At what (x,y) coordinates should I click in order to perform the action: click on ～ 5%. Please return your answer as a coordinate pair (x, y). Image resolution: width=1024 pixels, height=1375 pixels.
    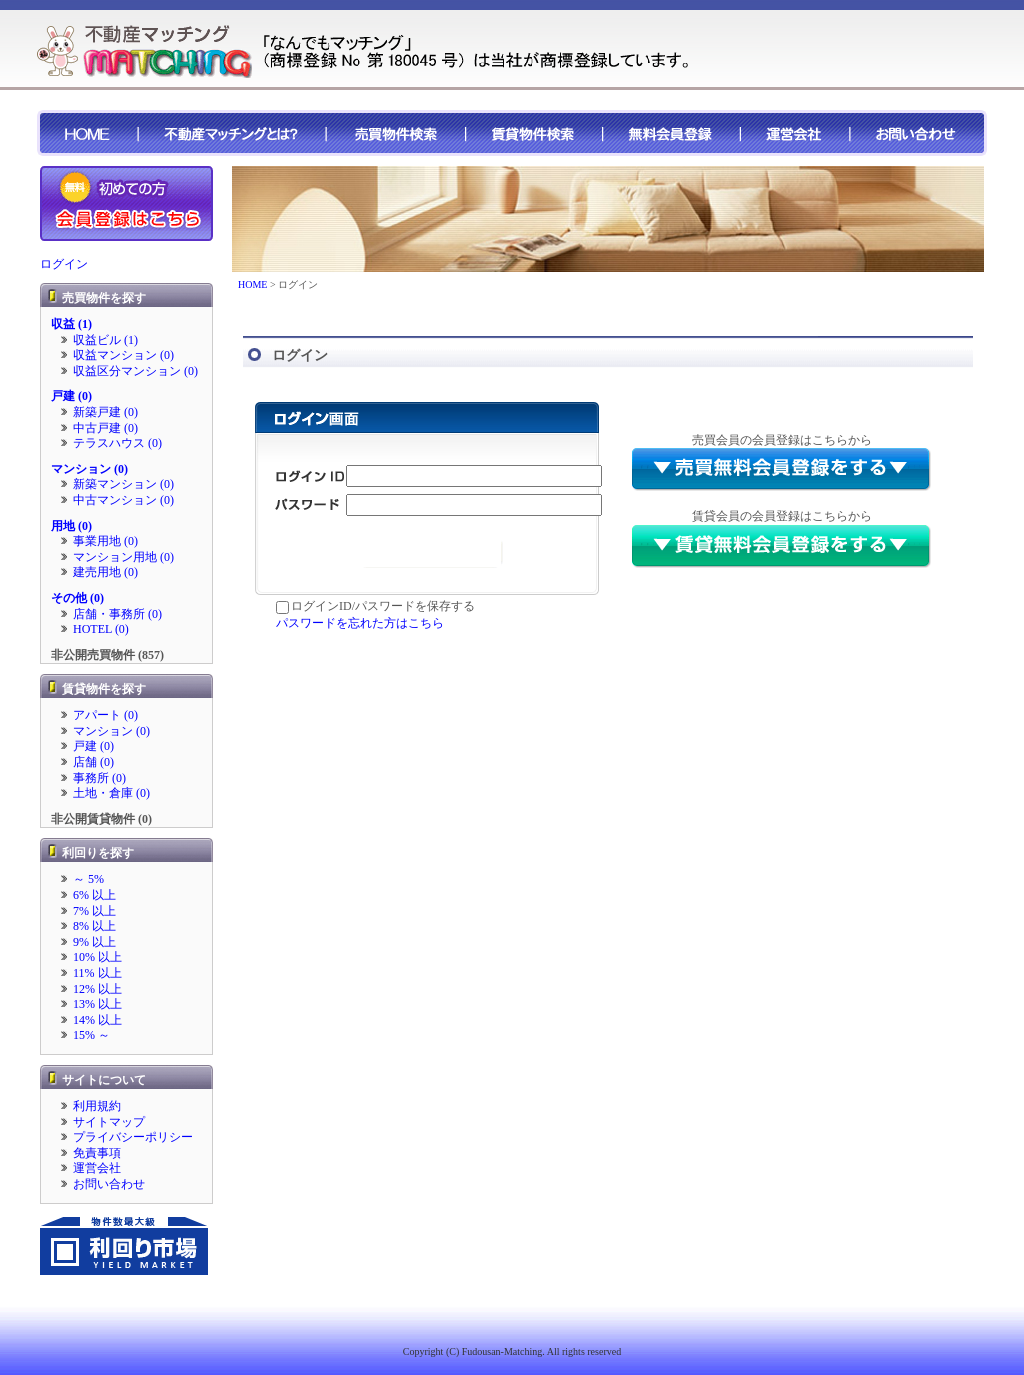
    Looking at the image, I should click on (88, 879).